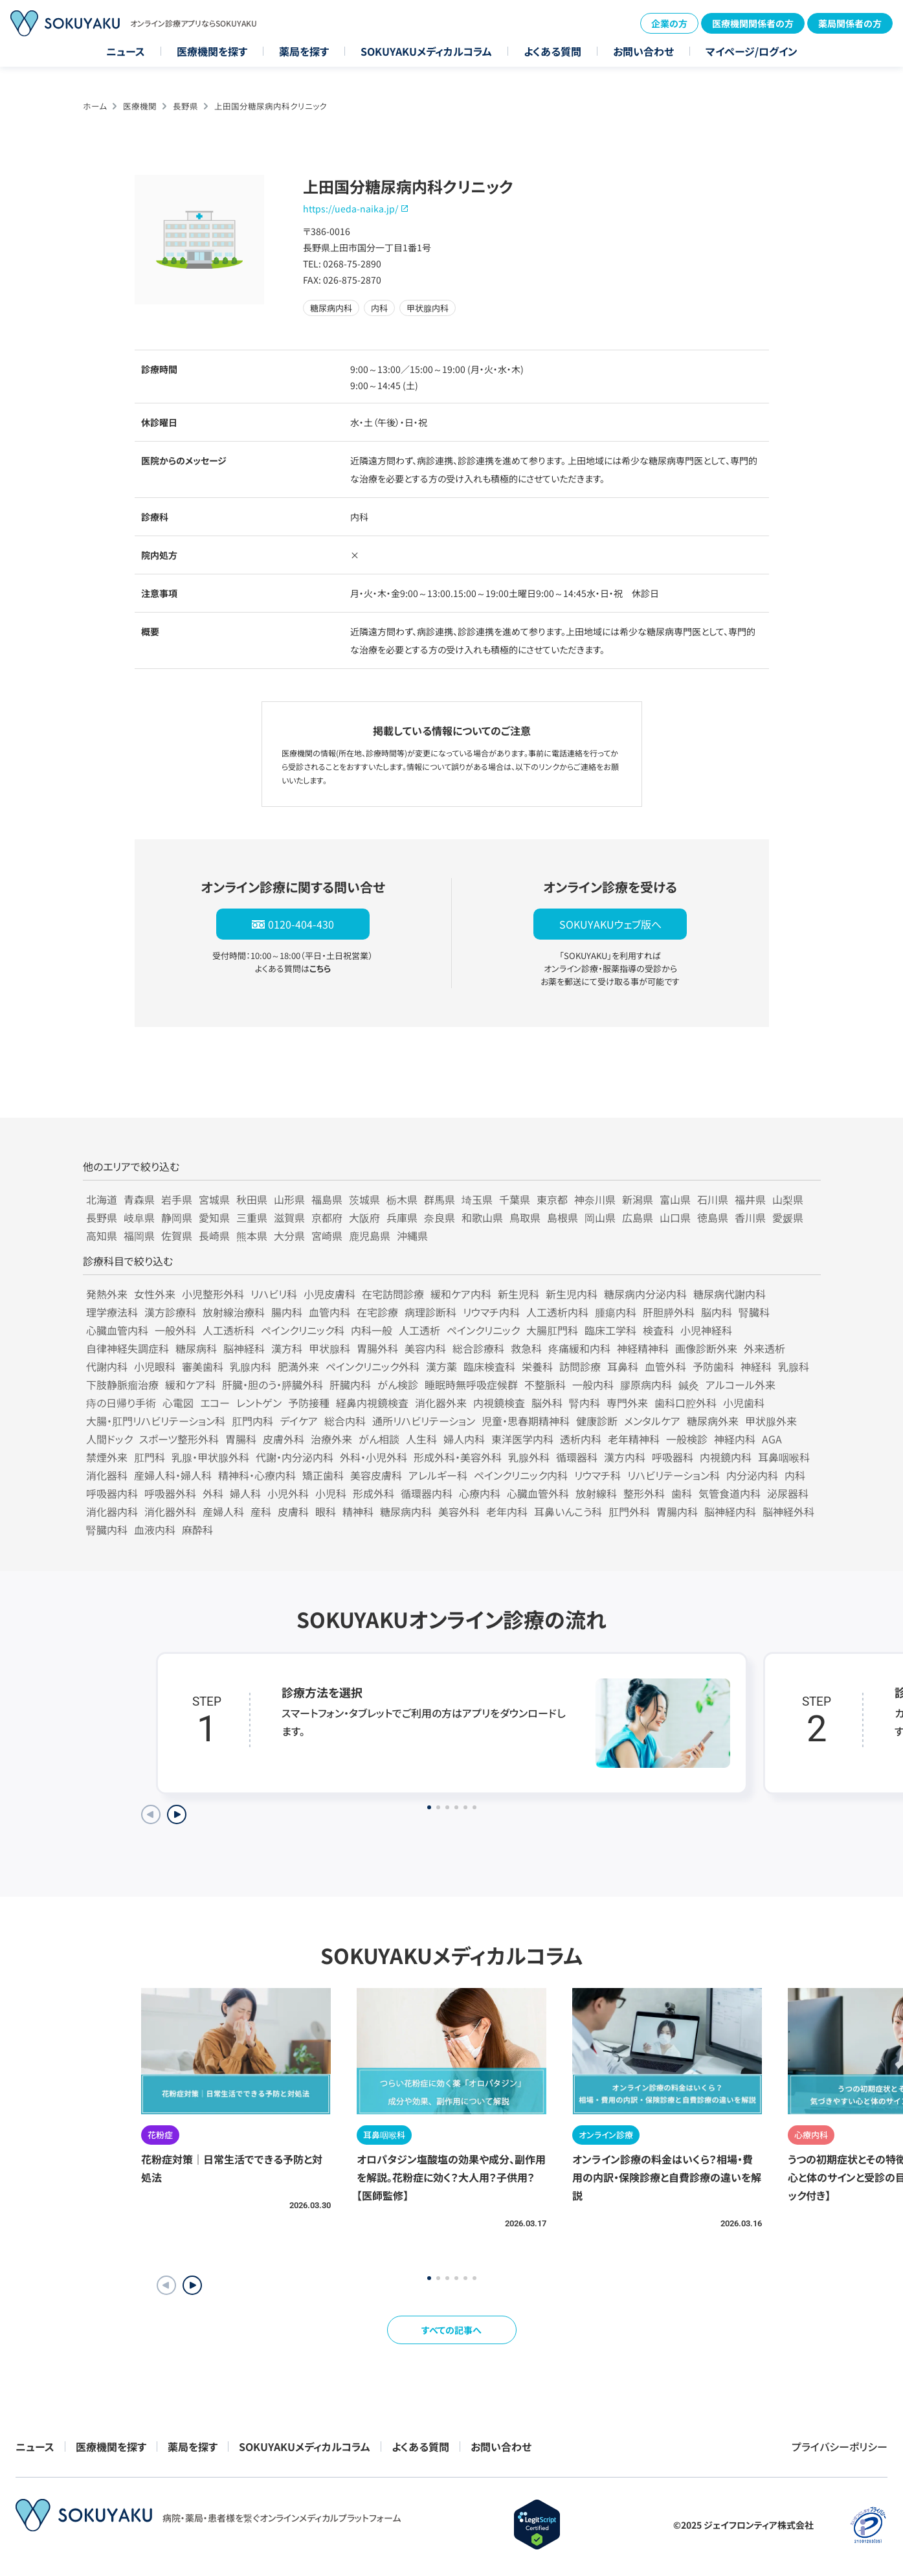  What do you see at coordinates (112, 1312) in the screenshot?
I see `理学療法科` at bounding box center [112, 1312].